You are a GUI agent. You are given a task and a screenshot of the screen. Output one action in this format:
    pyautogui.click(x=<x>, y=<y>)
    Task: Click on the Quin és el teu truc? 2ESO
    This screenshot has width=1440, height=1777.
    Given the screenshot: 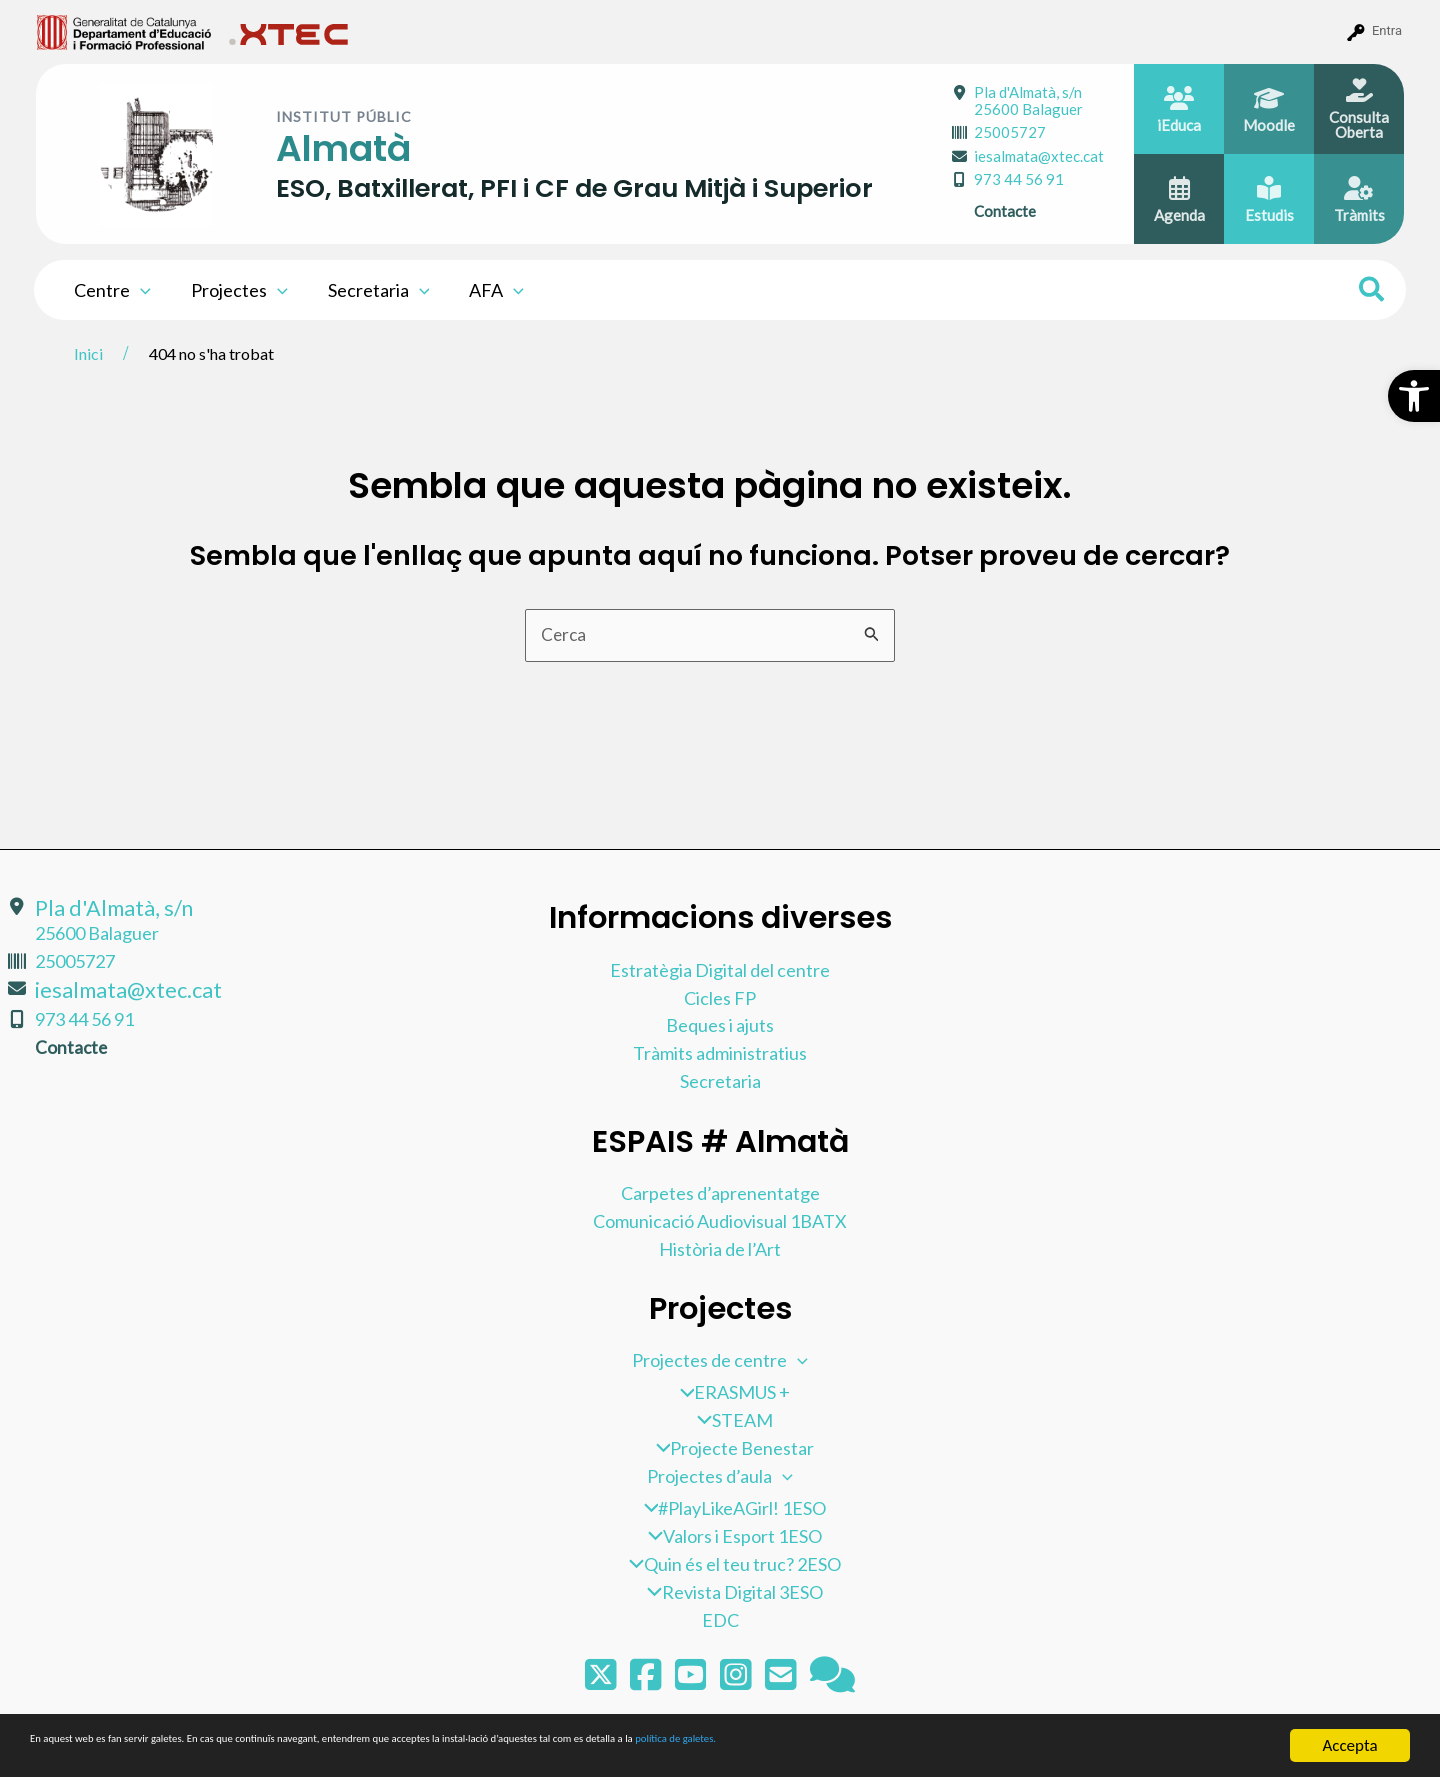 What is the action you would take?
    pyautogui.click(x=730, y=1564)
    